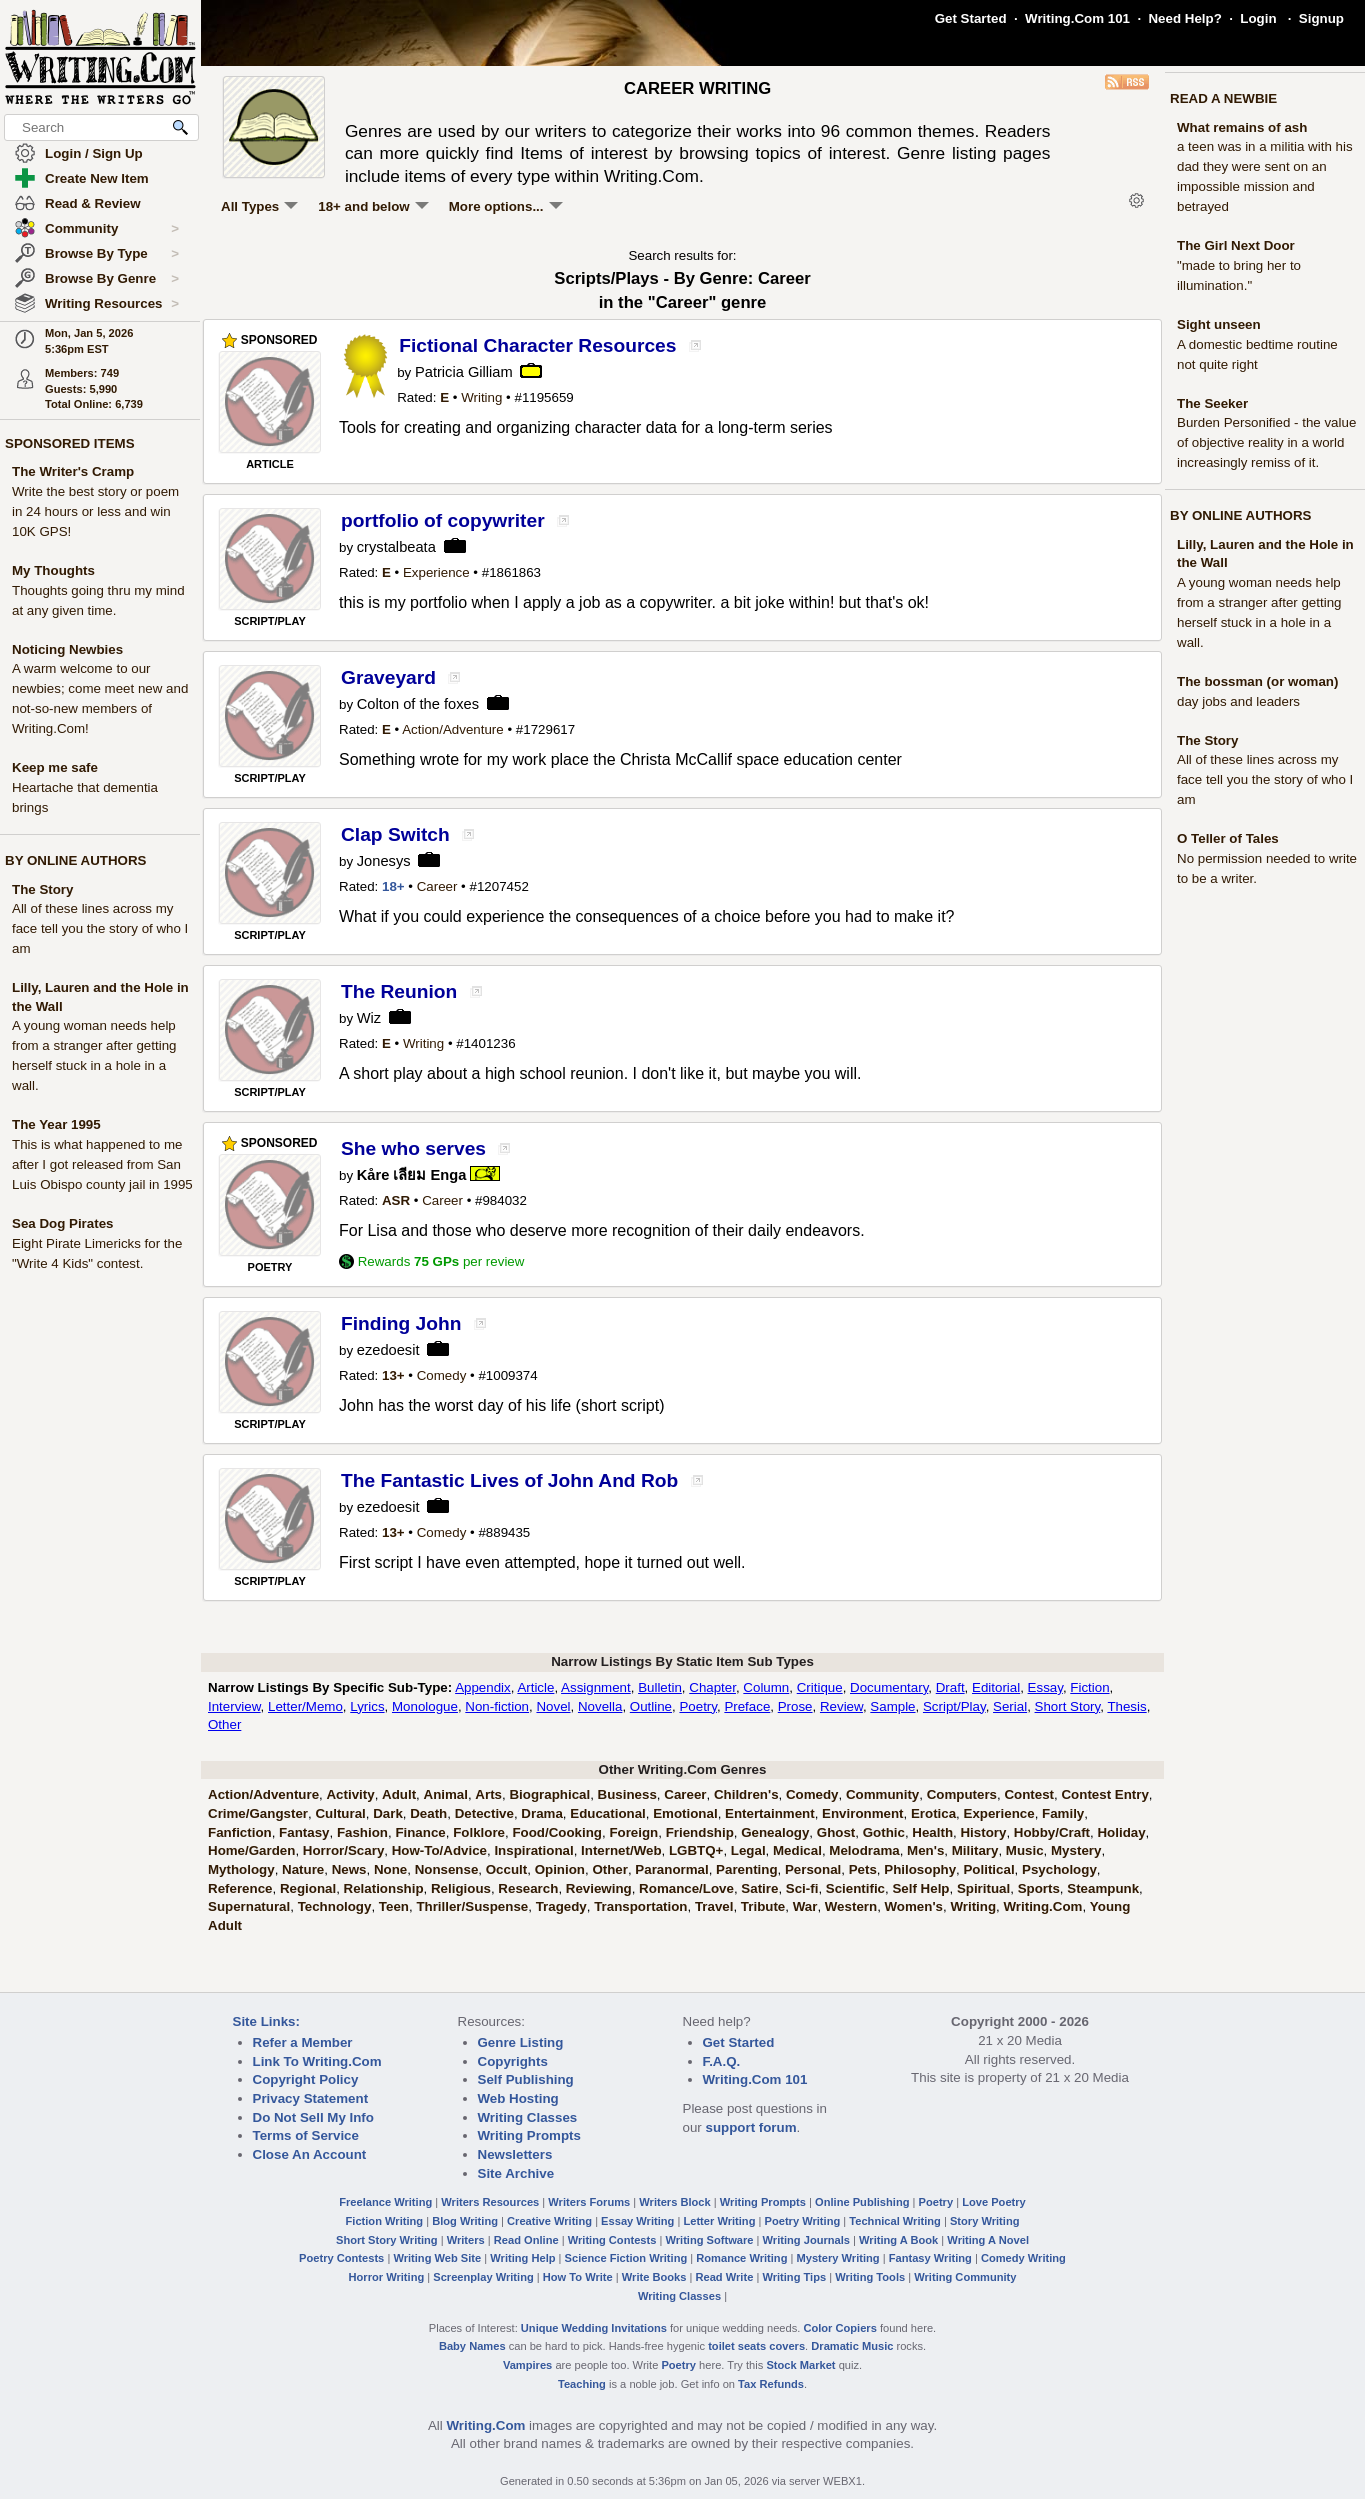 This screenshot has width=1365, height=2499. I want to click on Horror/Scary, so click(344, 1850).